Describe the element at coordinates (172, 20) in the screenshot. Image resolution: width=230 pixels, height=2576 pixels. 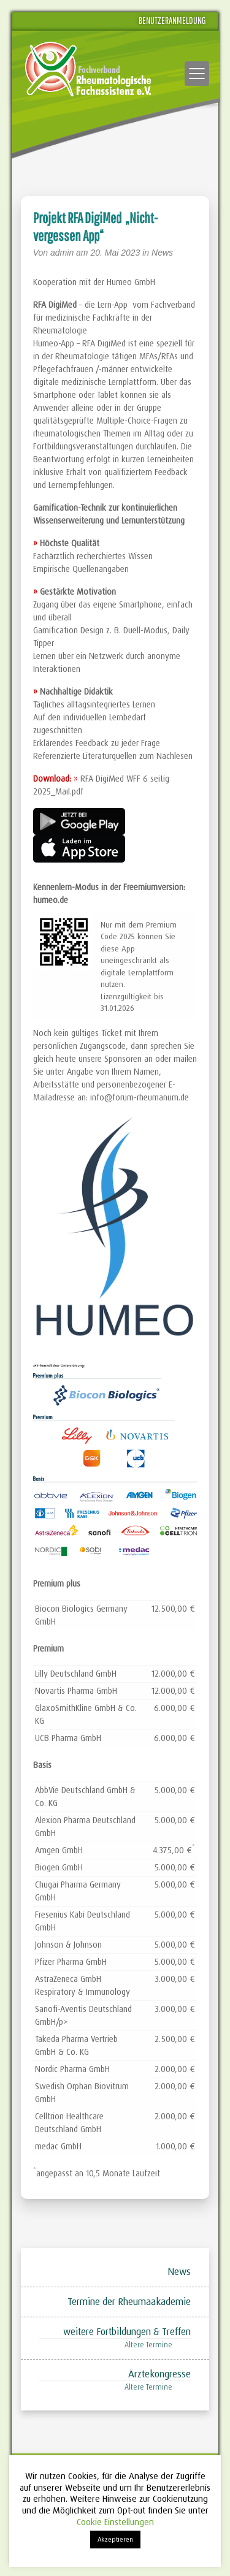
I see `Benutzeranmeldung` at that location.